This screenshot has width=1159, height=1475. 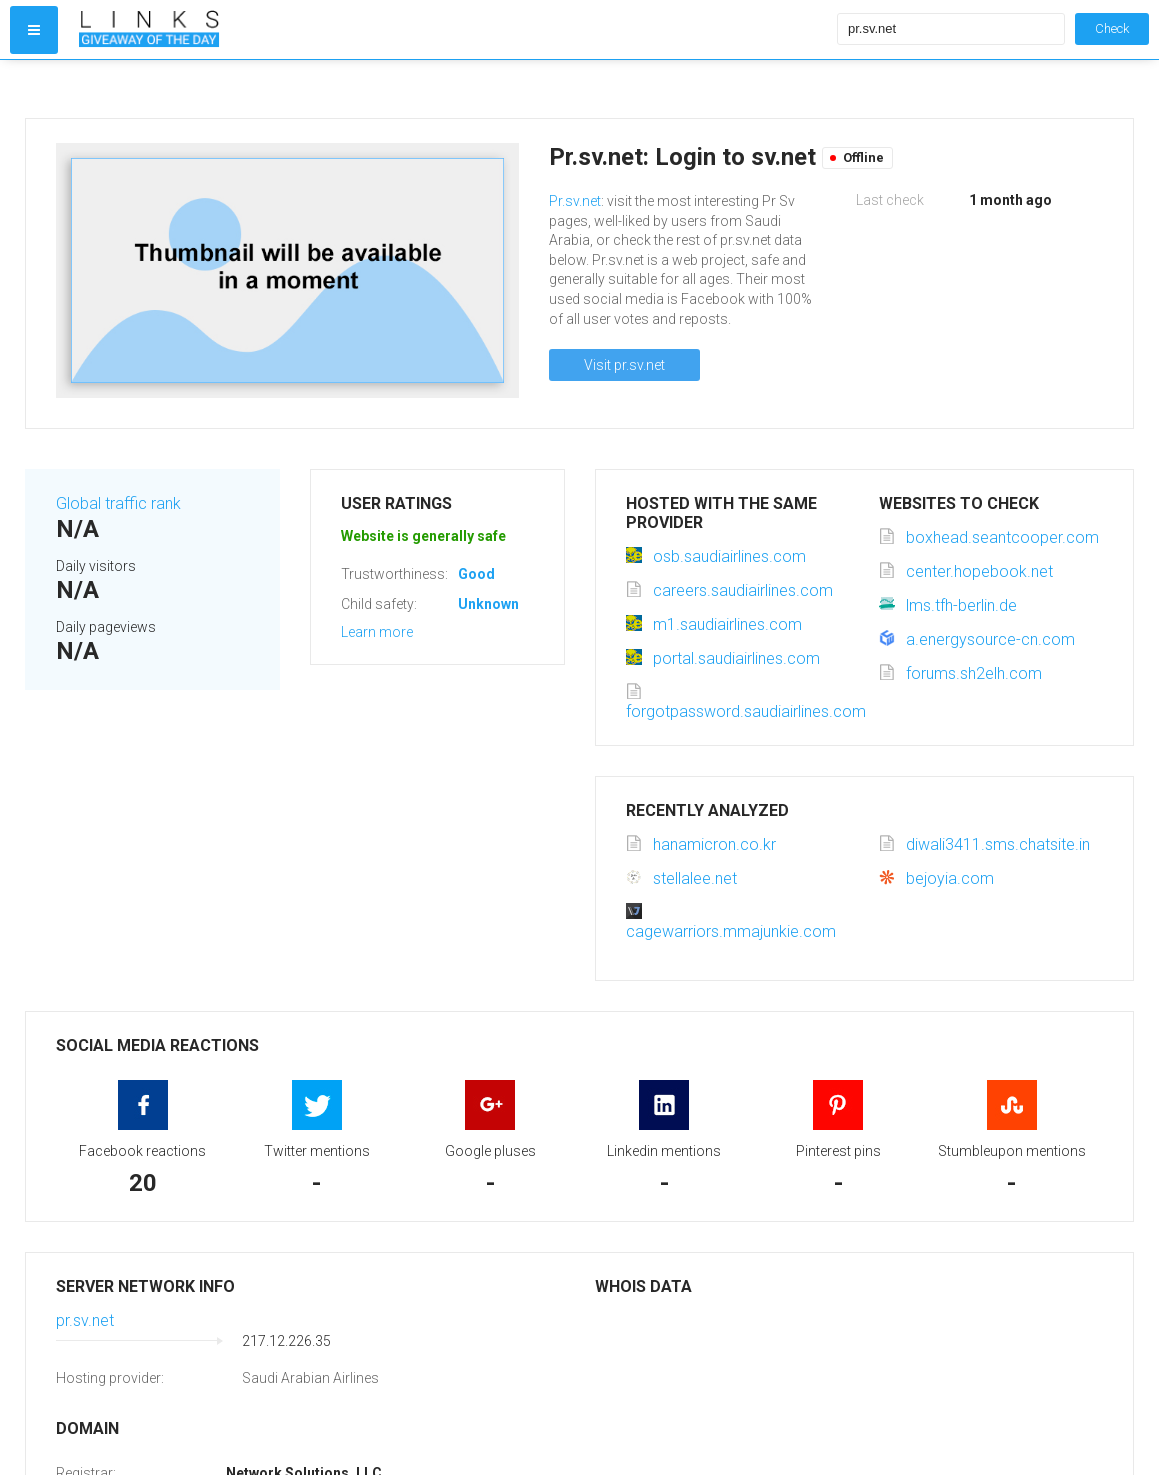 I want to click on Learn more, so click(x=377, y=632).